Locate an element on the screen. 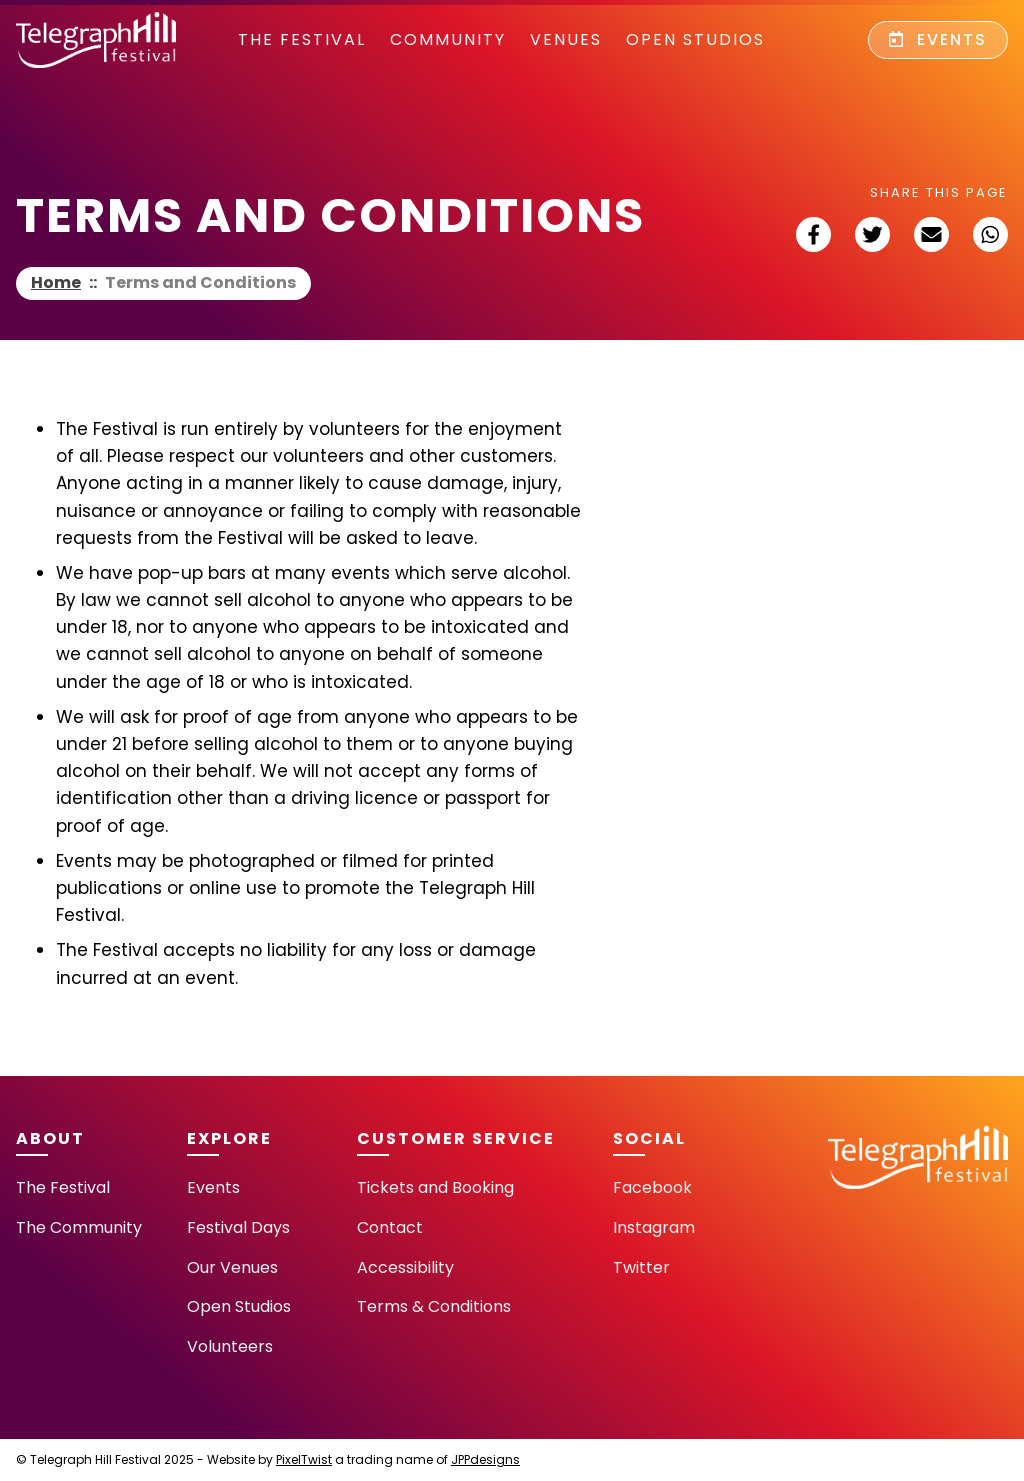  Venues is located at coordinates (566, 39).